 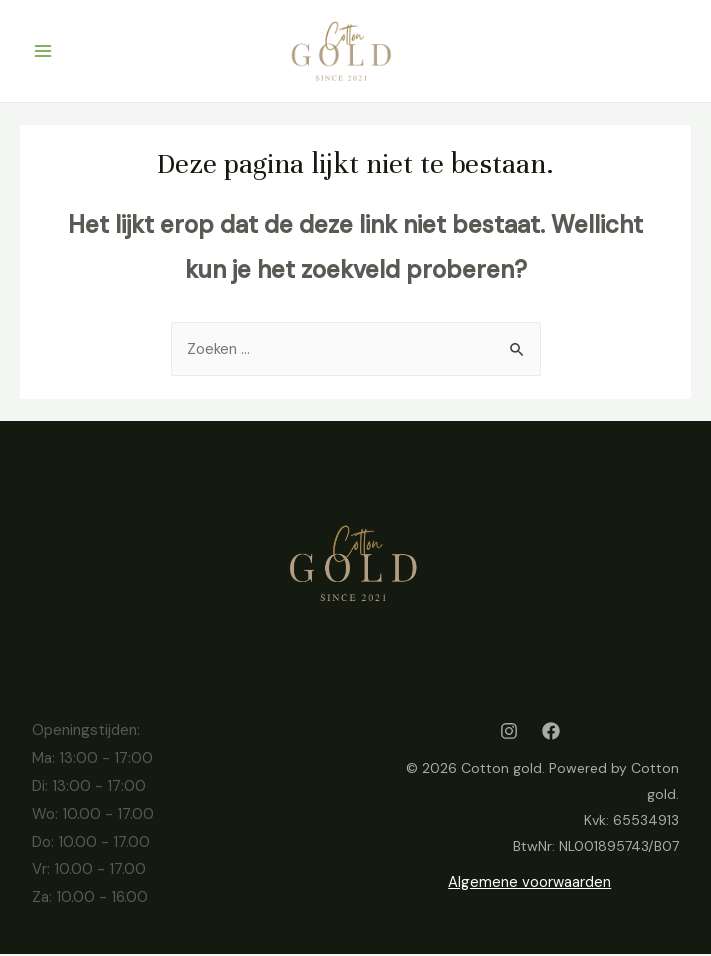 I want to click on [Instagram], so click(x=509, y=733).